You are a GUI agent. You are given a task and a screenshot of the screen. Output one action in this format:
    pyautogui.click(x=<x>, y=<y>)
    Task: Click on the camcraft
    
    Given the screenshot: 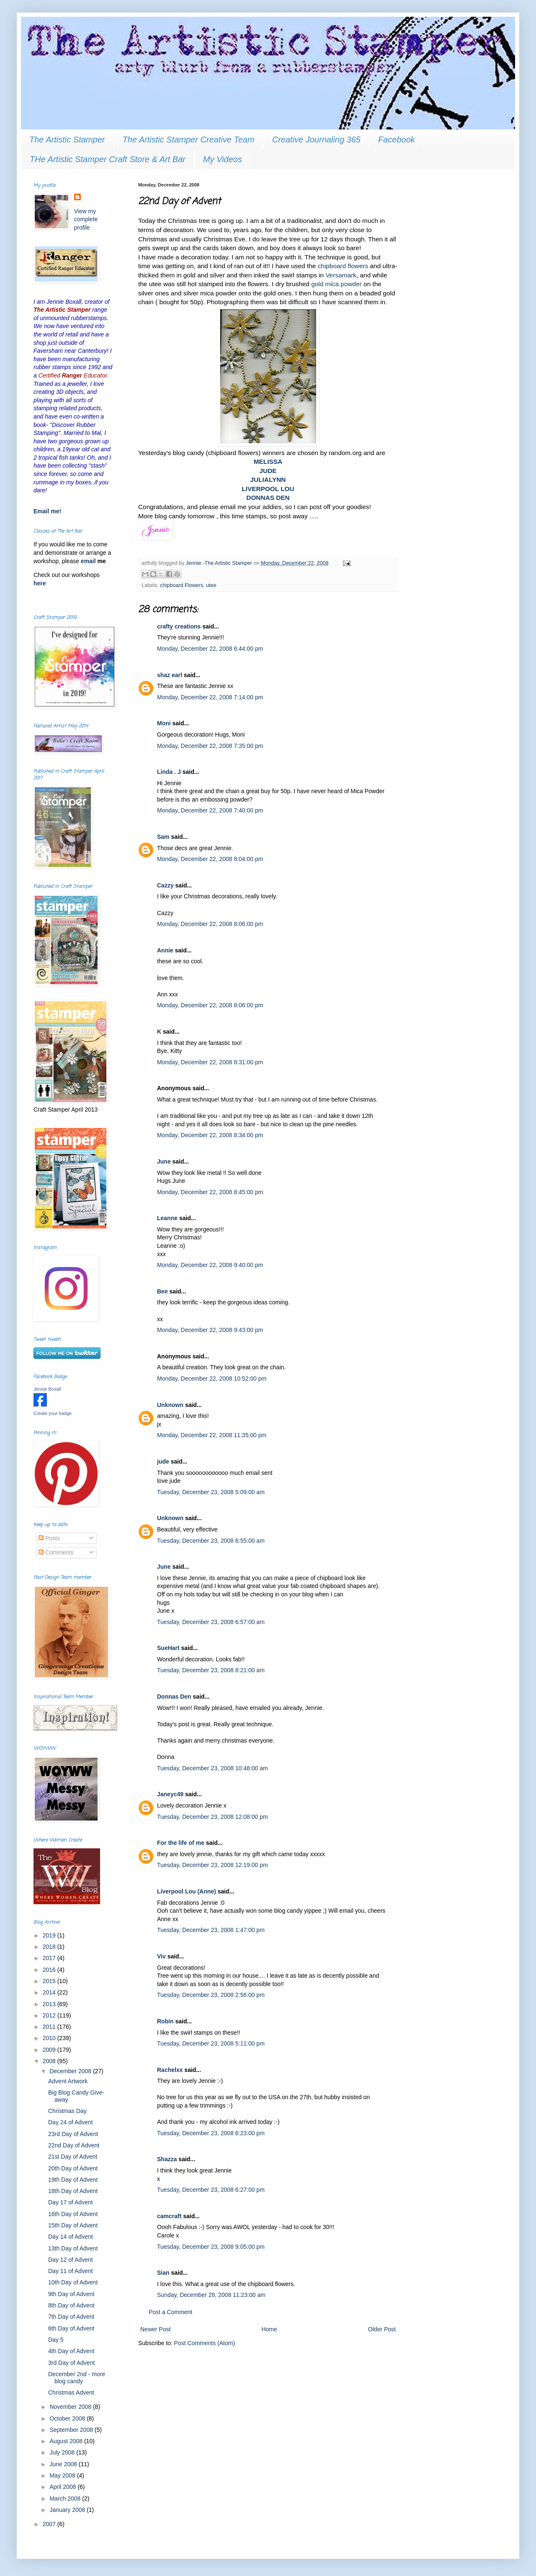 What is the action you would take?
    pyautogui.click(x=169, y=2216)
    